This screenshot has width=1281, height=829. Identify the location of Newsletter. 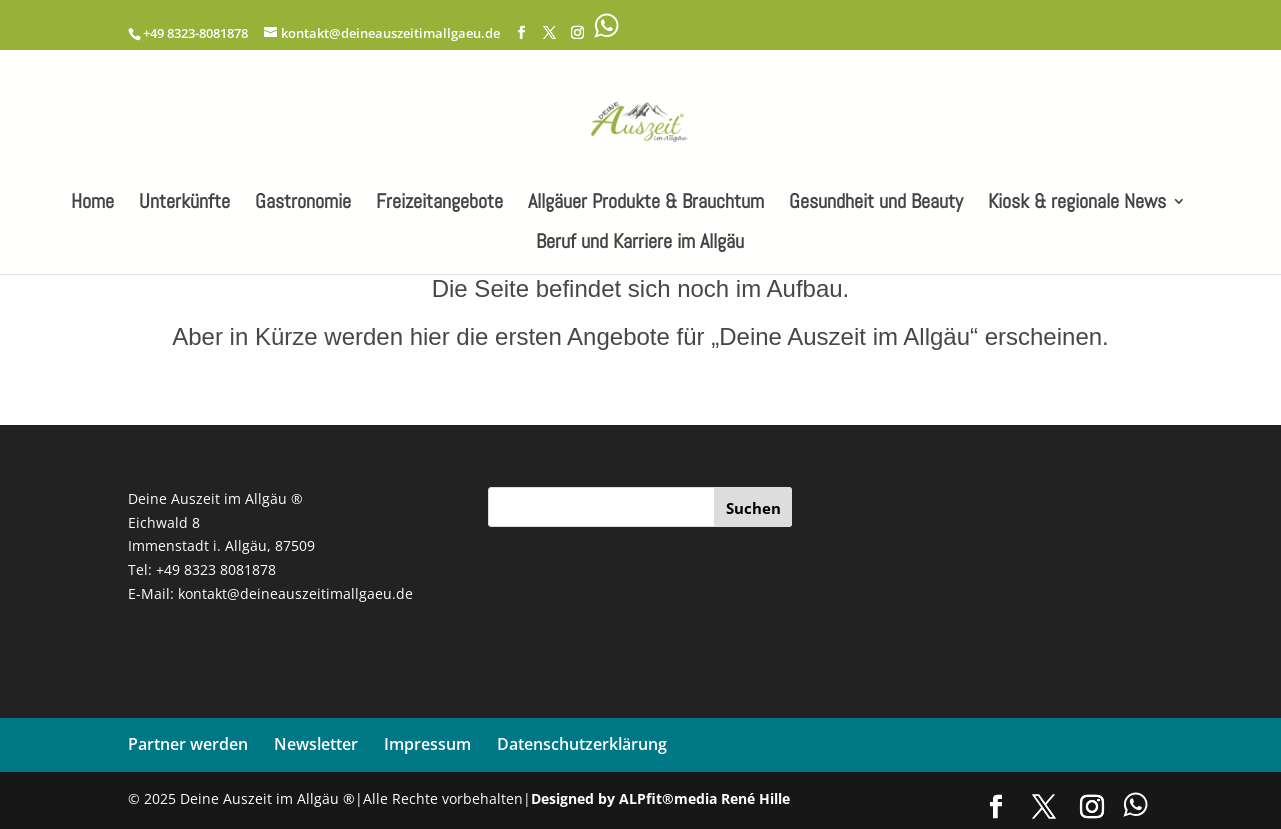
(316, 744).